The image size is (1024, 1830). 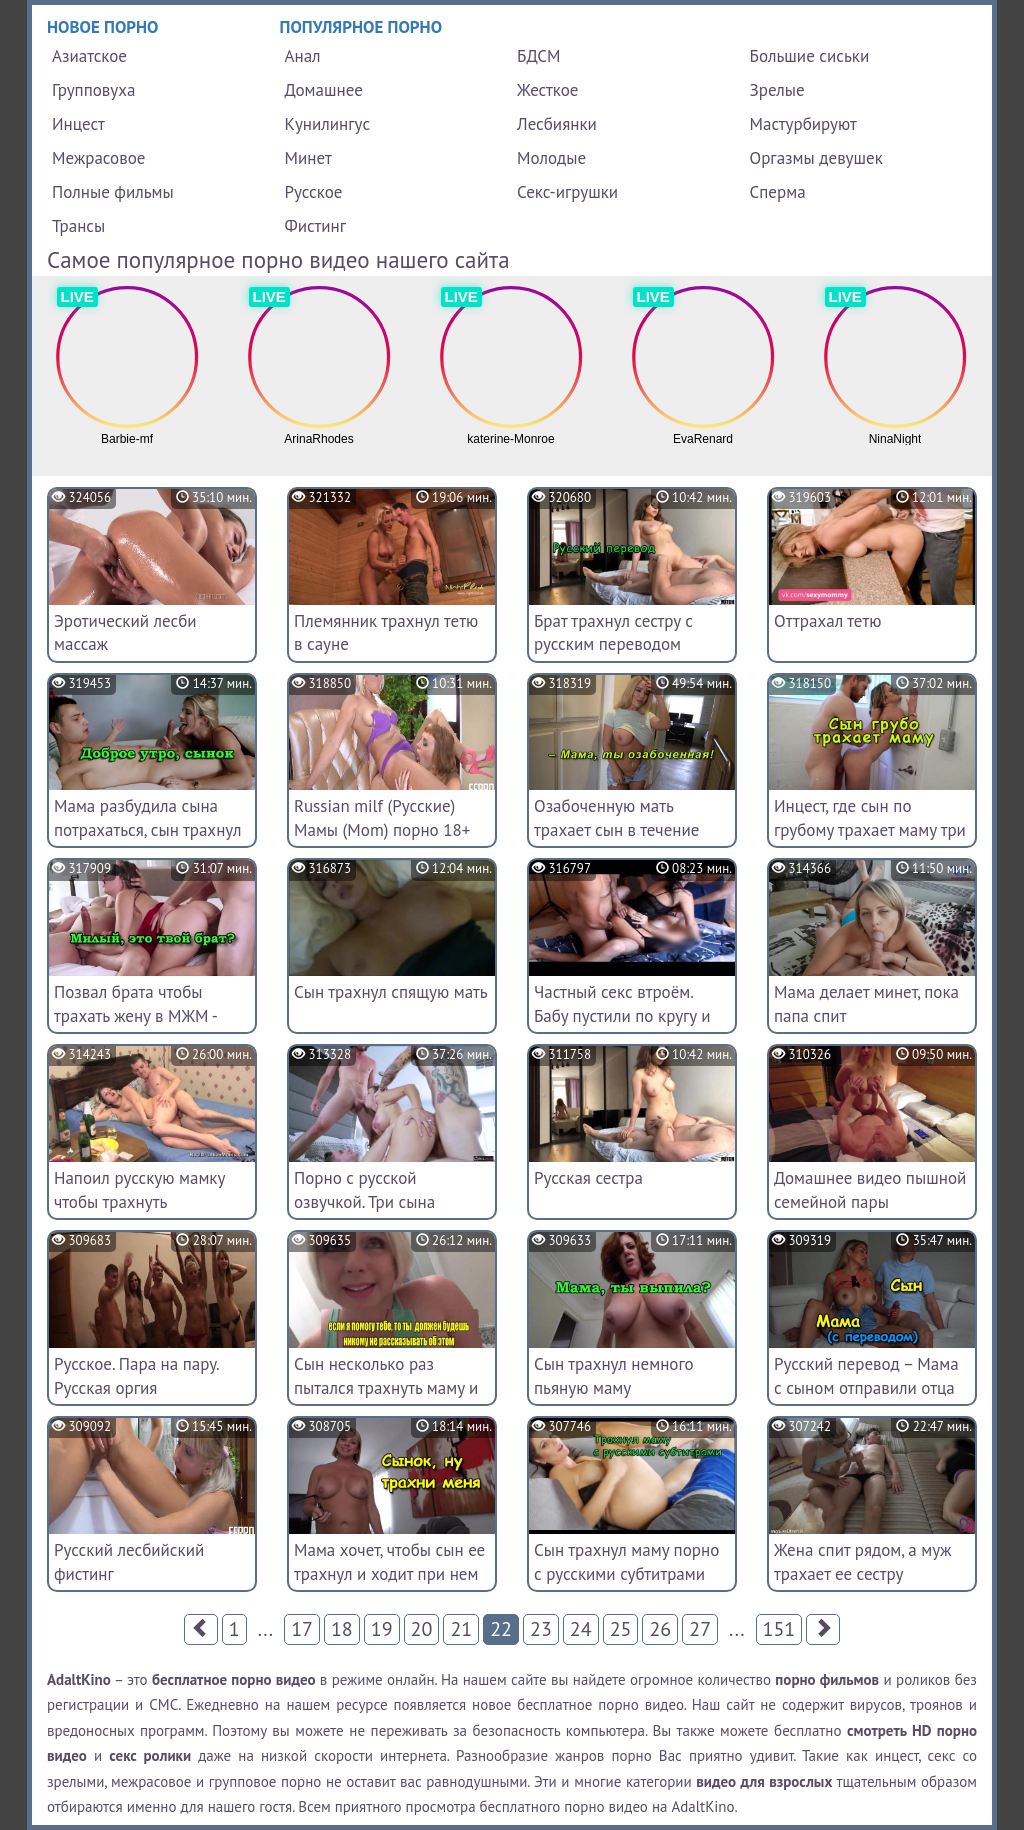 I want to click on Зрелые, so click(x=777, y=90).